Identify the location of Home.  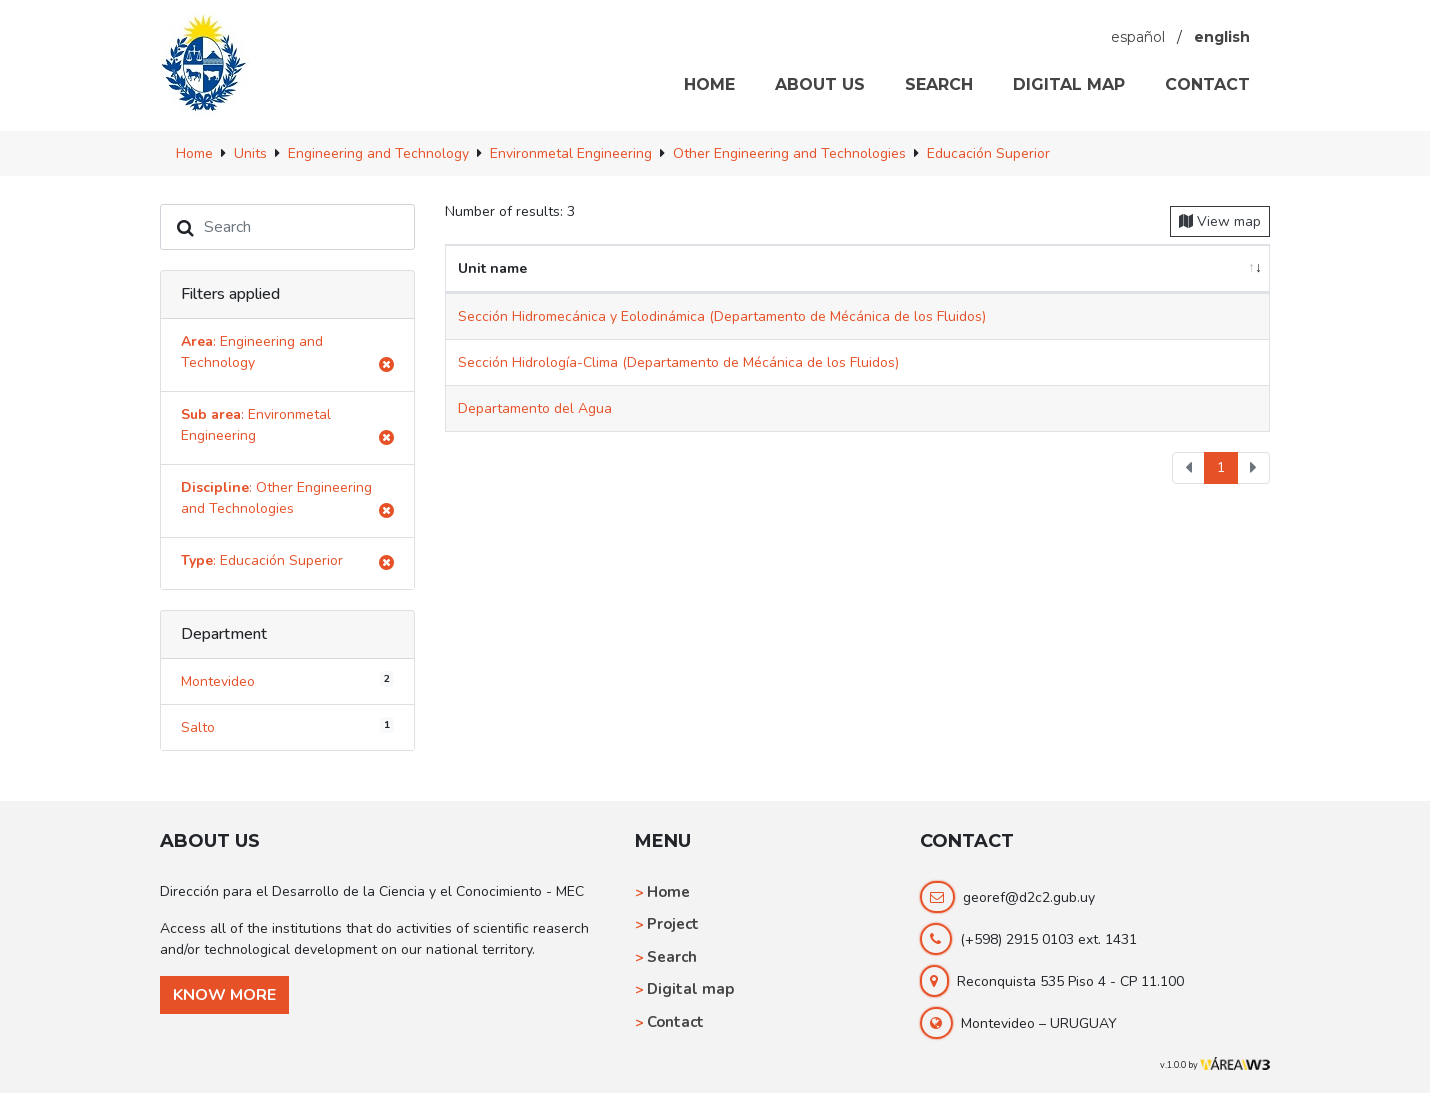
(668, 892).